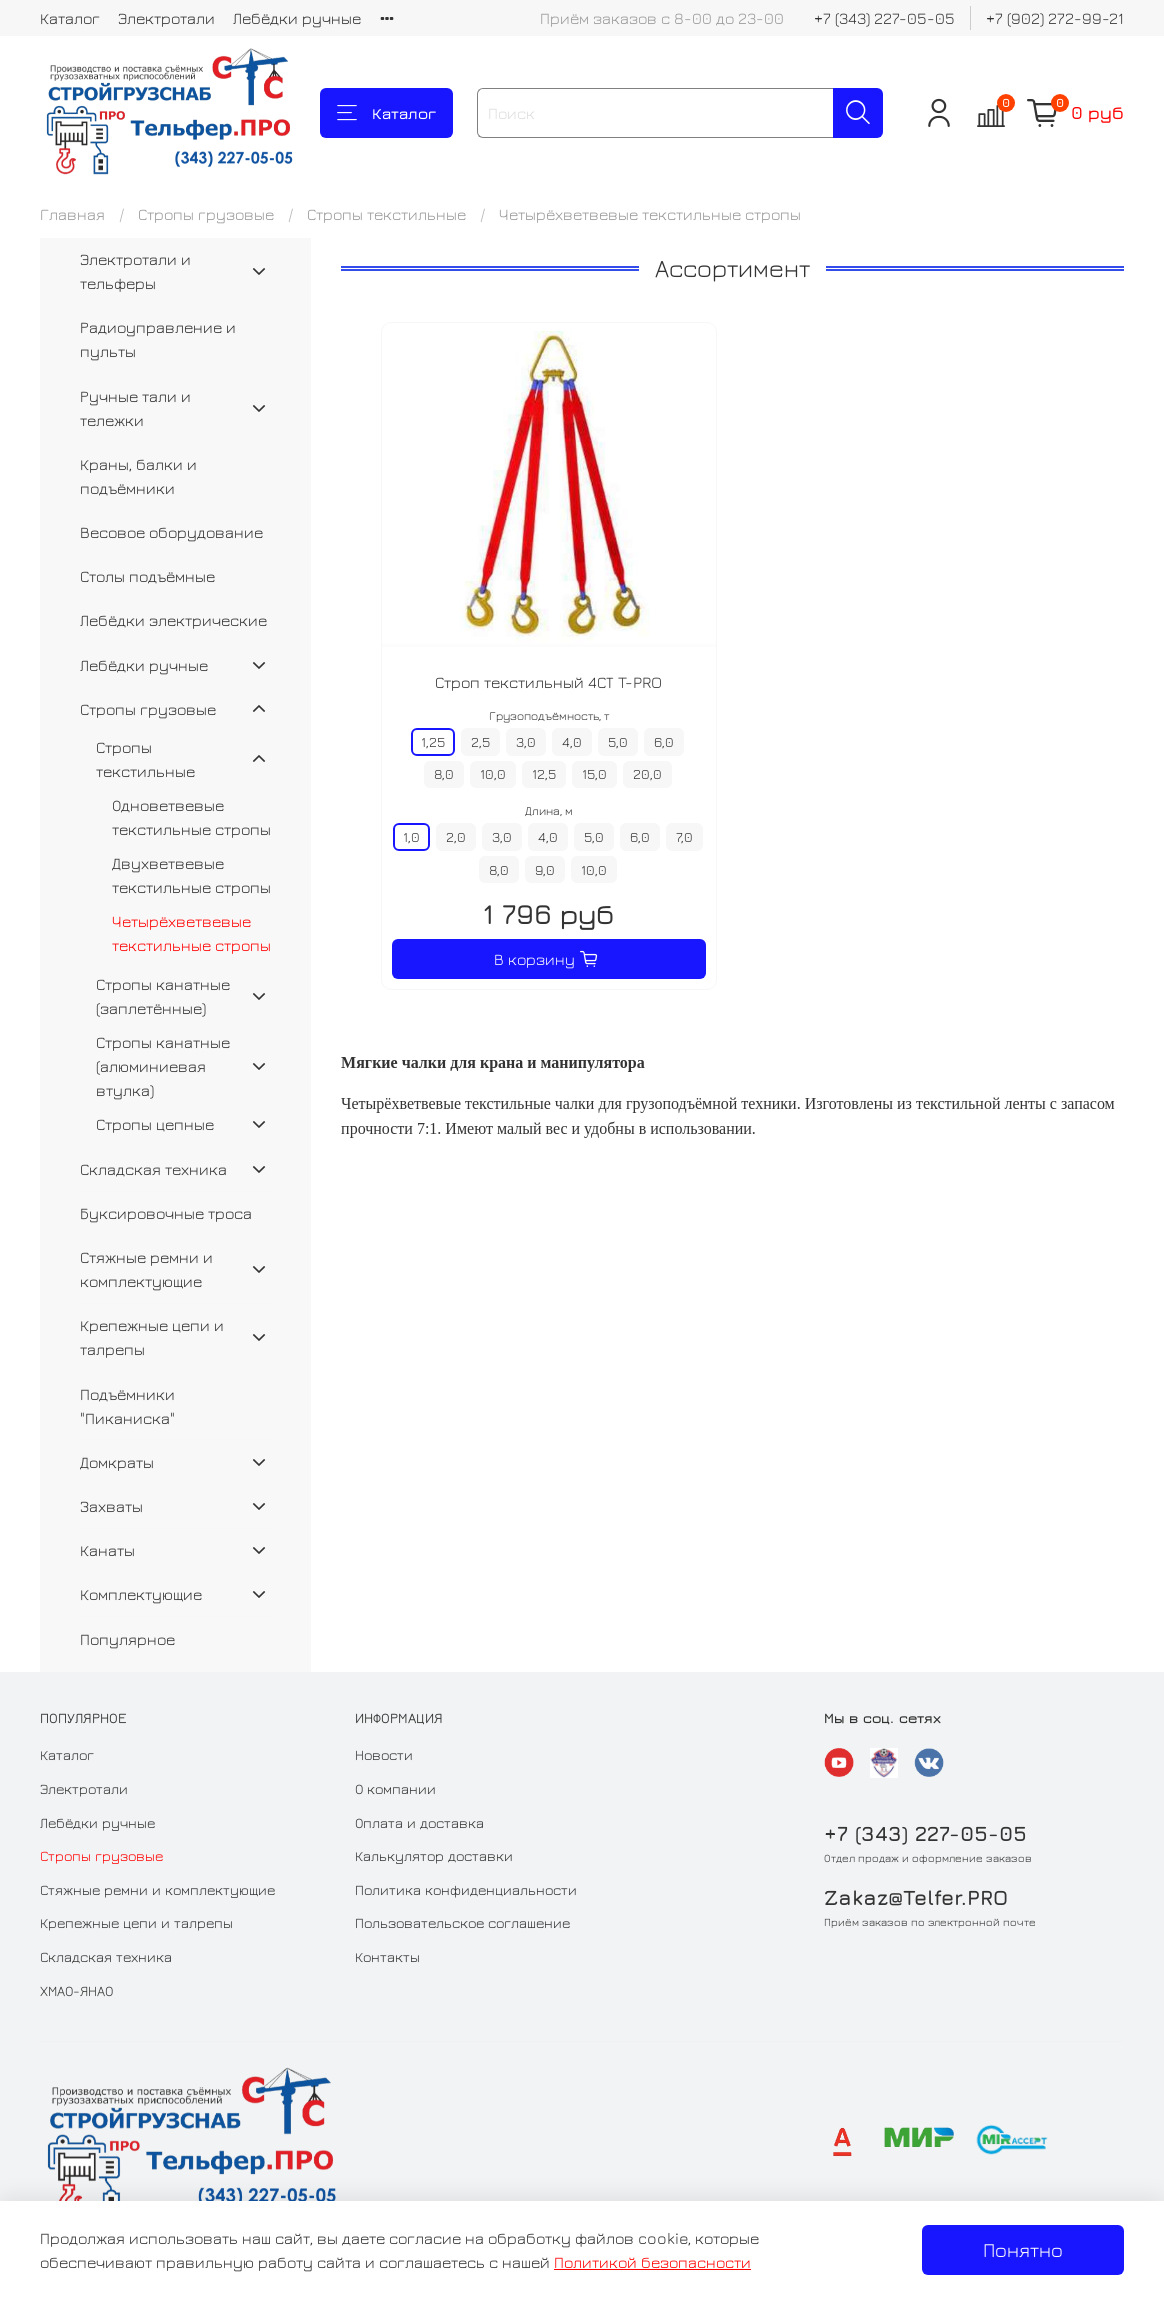 This screenshot has width=1164, height=2298. I want to click on Домкраты, so click(117, 1462).